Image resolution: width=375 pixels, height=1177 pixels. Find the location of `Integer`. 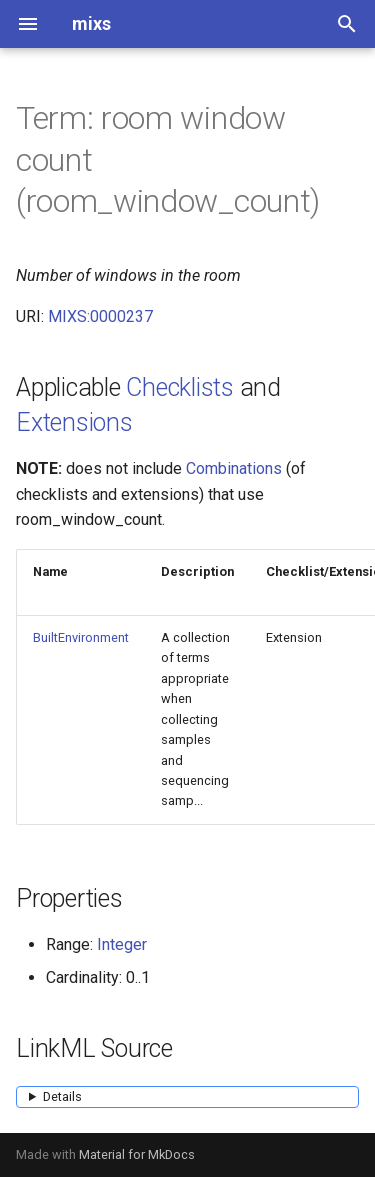

Integer is located at coordinates (122, 944).